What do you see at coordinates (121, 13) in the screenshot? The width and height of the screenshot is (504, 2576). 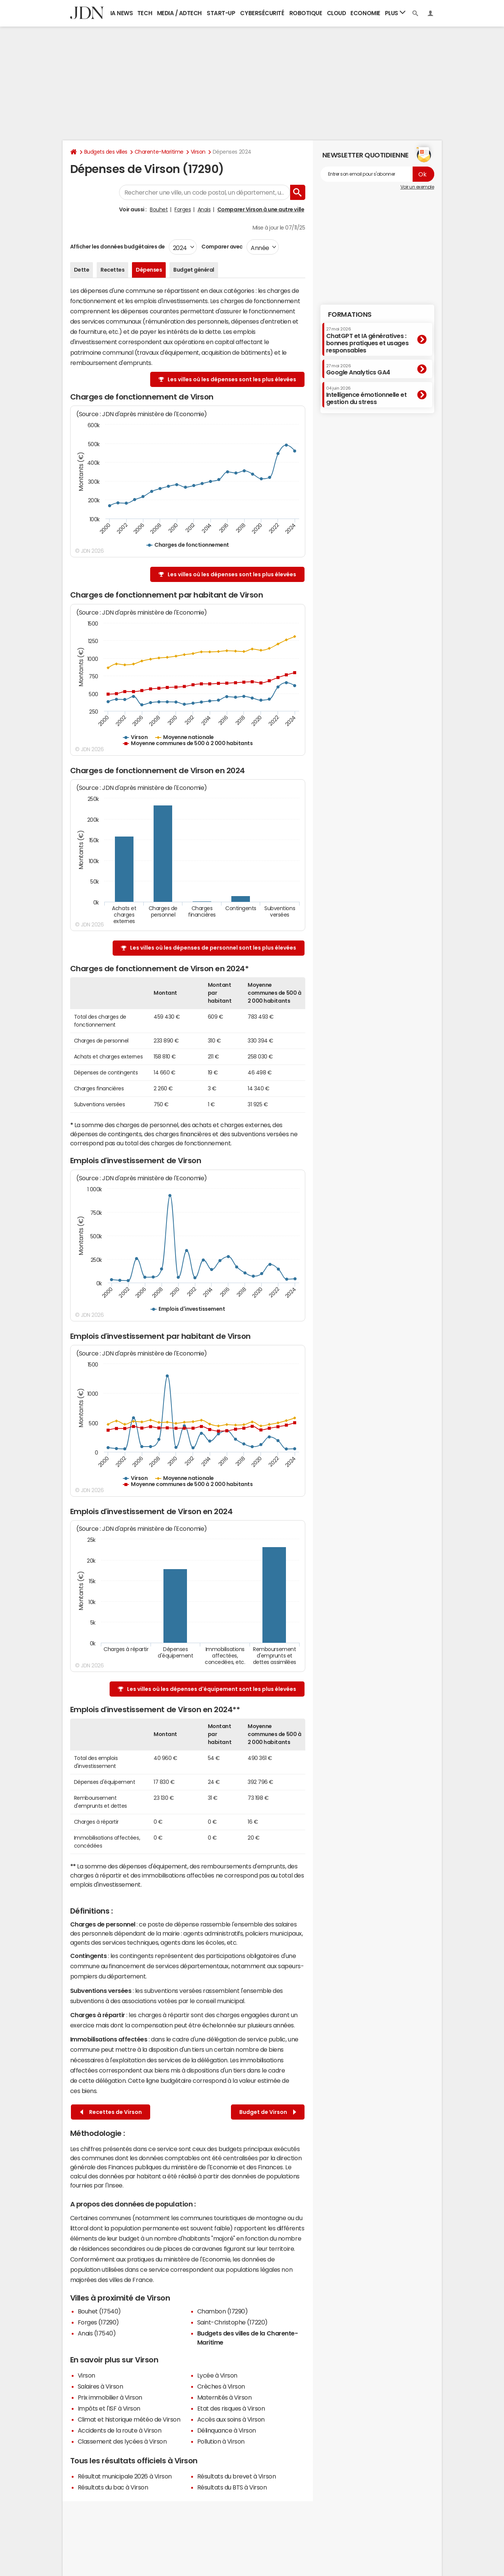 I see `IA News` at bounding box center [121, 13].